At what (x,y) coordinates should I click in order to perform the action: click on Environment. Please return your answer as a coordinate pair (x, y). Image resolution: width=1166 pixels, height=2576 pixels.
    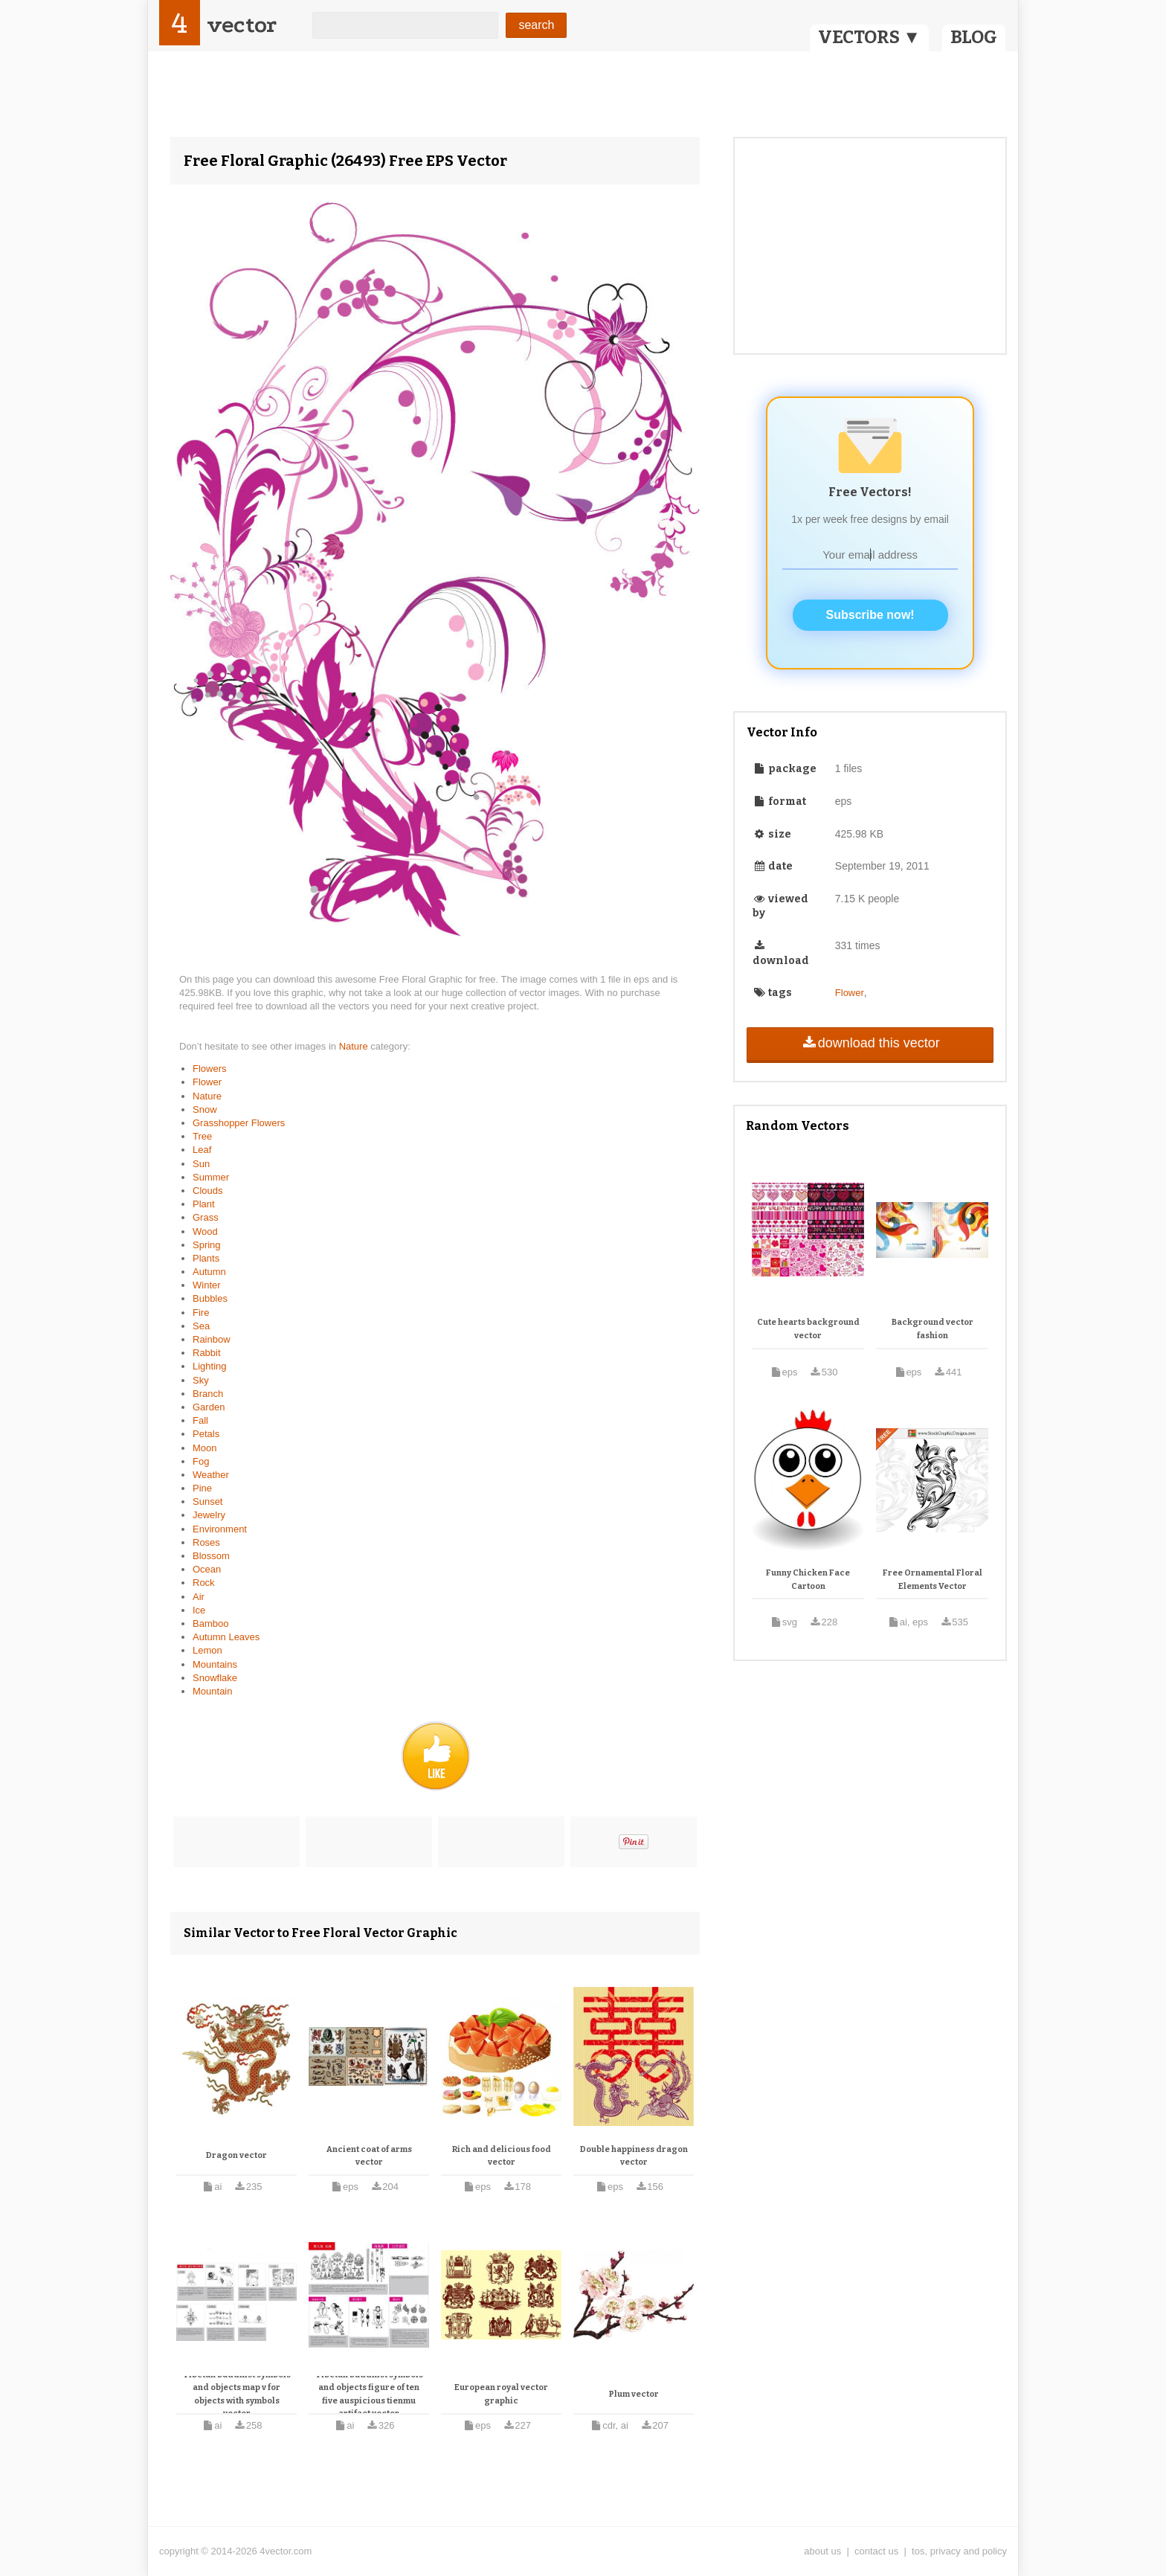
    Looking at the image, I should click on (220, 1529).